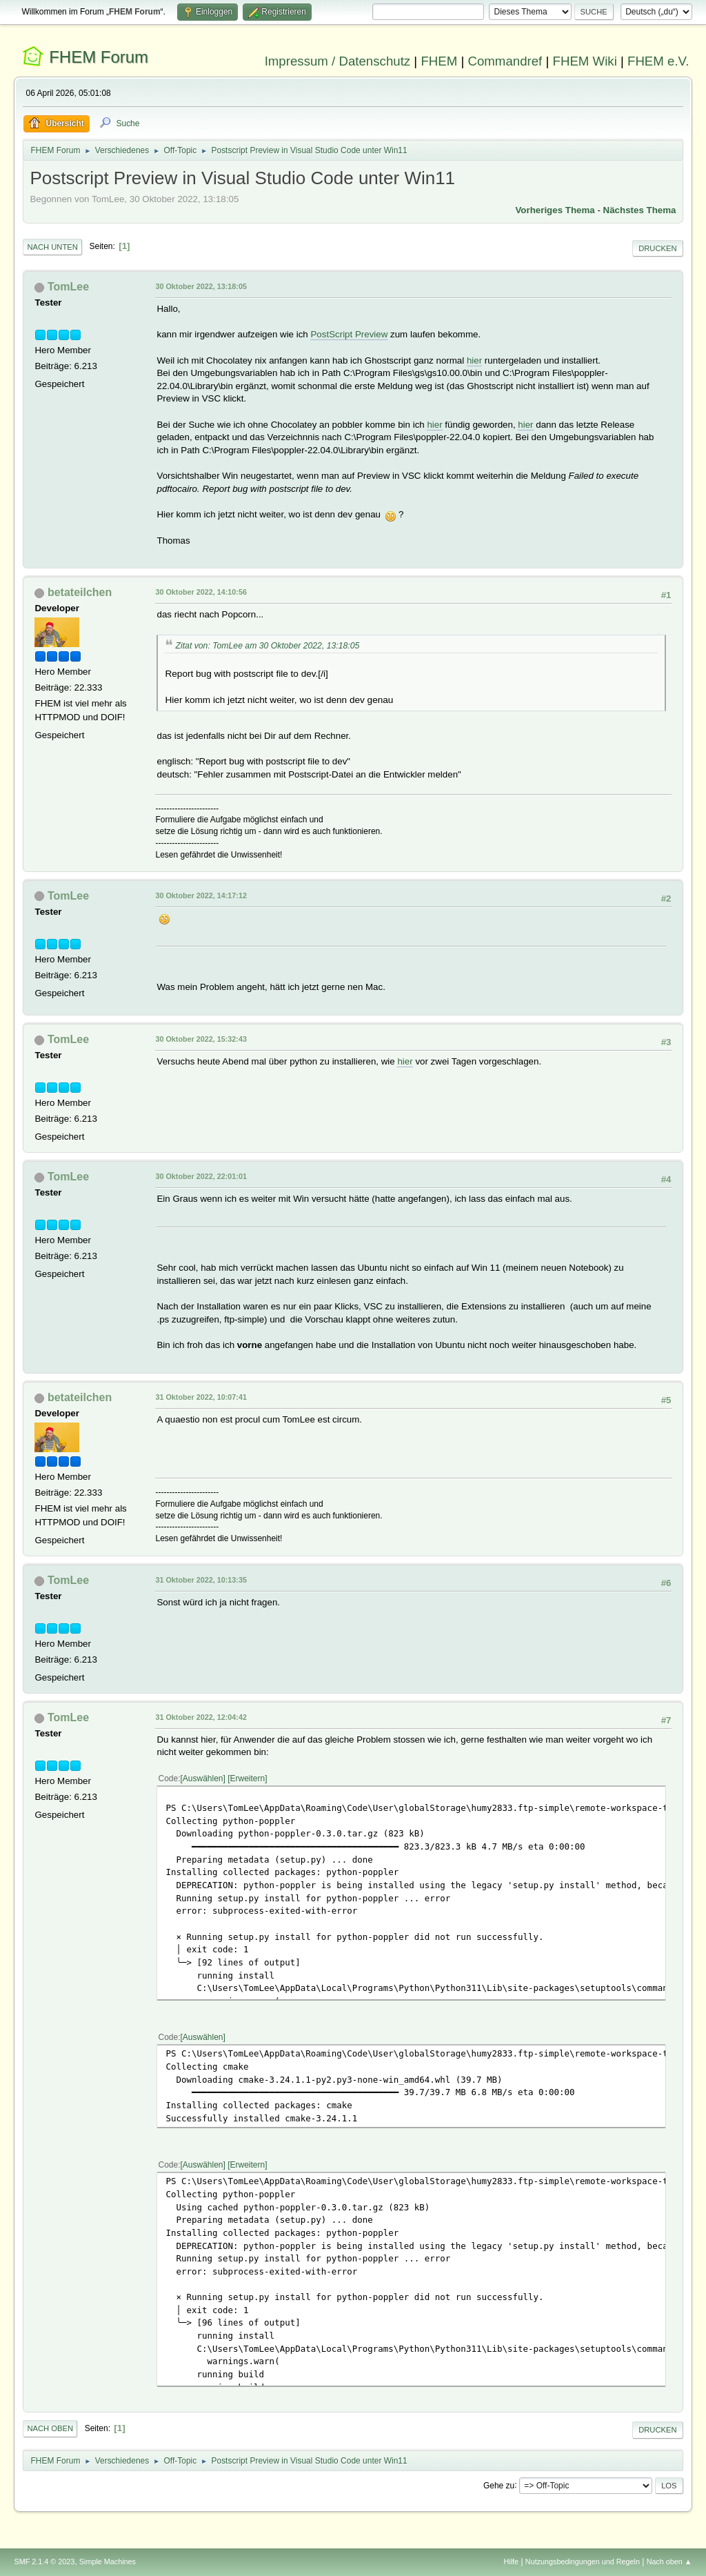 The width and height of the screenshot is (706, 2576). What do you see at coordinates (669, 2561) in the screenshot?
I see `Nach oben ▲` at bounding box center [669, 2561].